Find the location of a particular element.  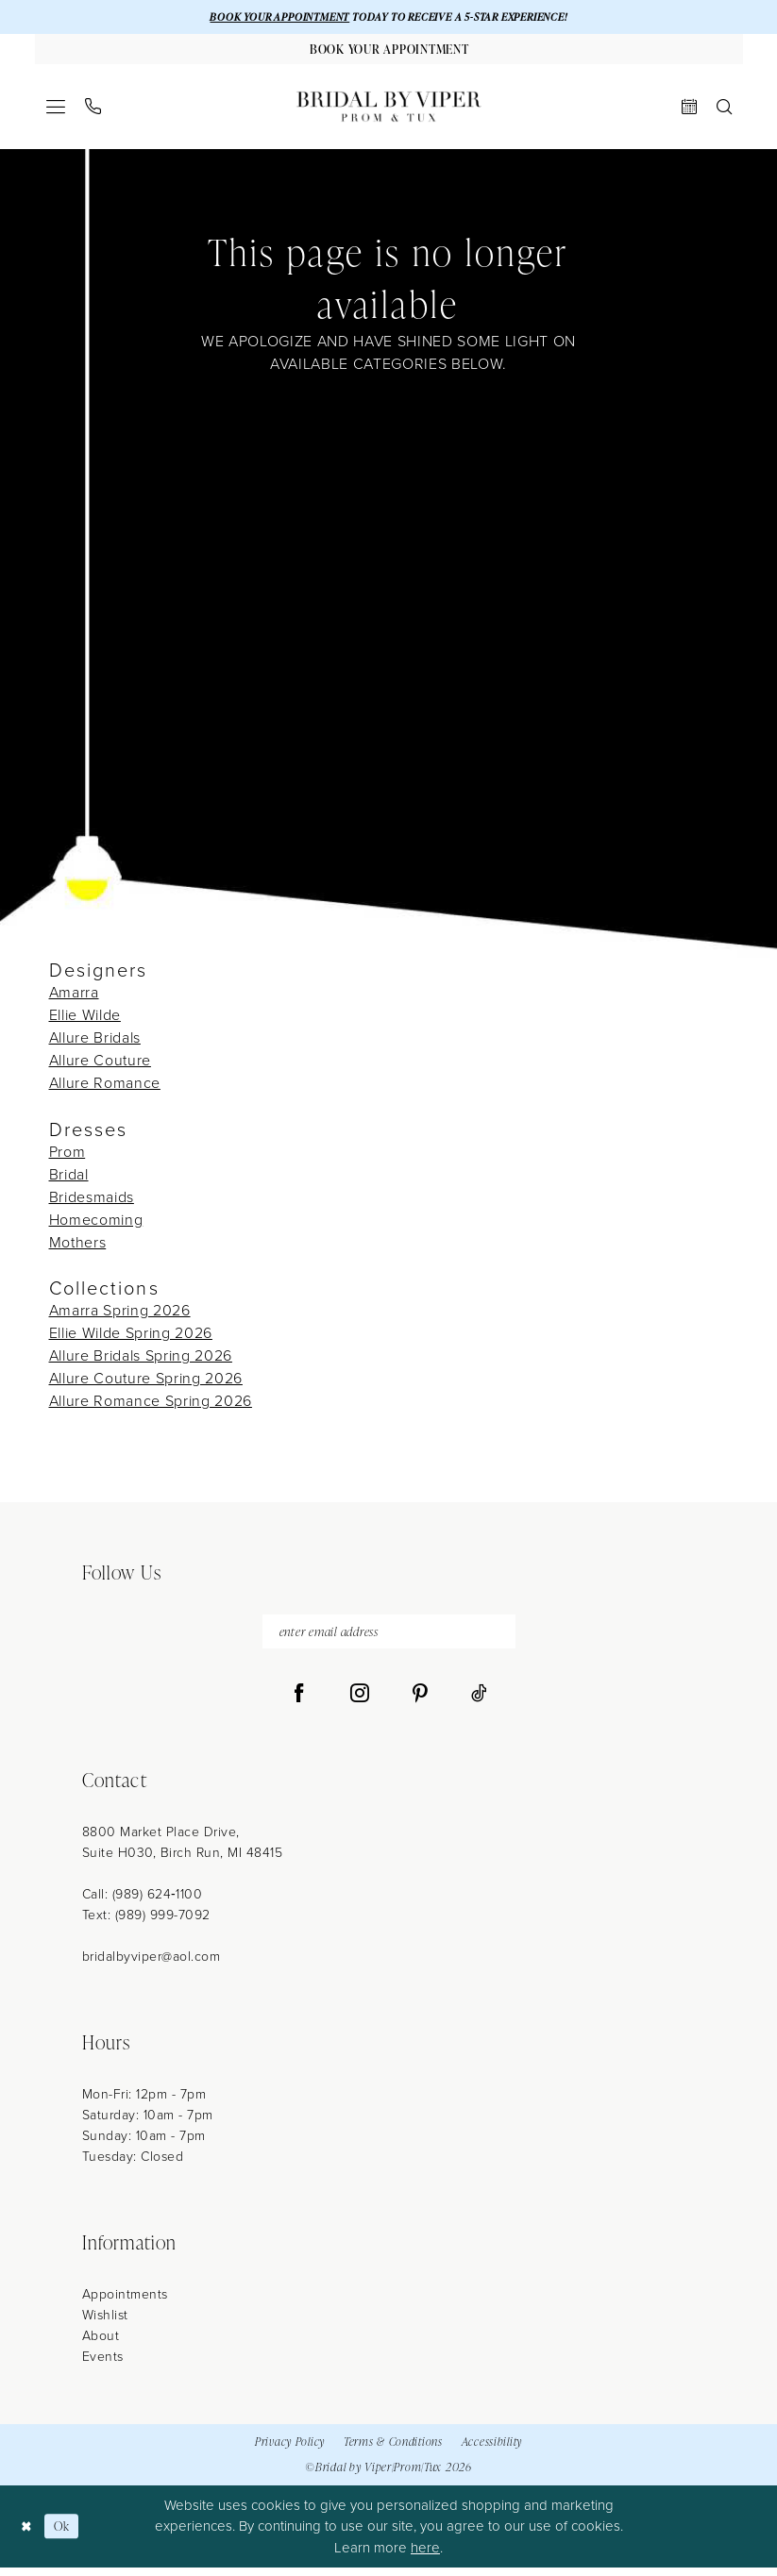

[Visit our Pinterest - Opens in new tab] is located at coordinates (420, 1701).